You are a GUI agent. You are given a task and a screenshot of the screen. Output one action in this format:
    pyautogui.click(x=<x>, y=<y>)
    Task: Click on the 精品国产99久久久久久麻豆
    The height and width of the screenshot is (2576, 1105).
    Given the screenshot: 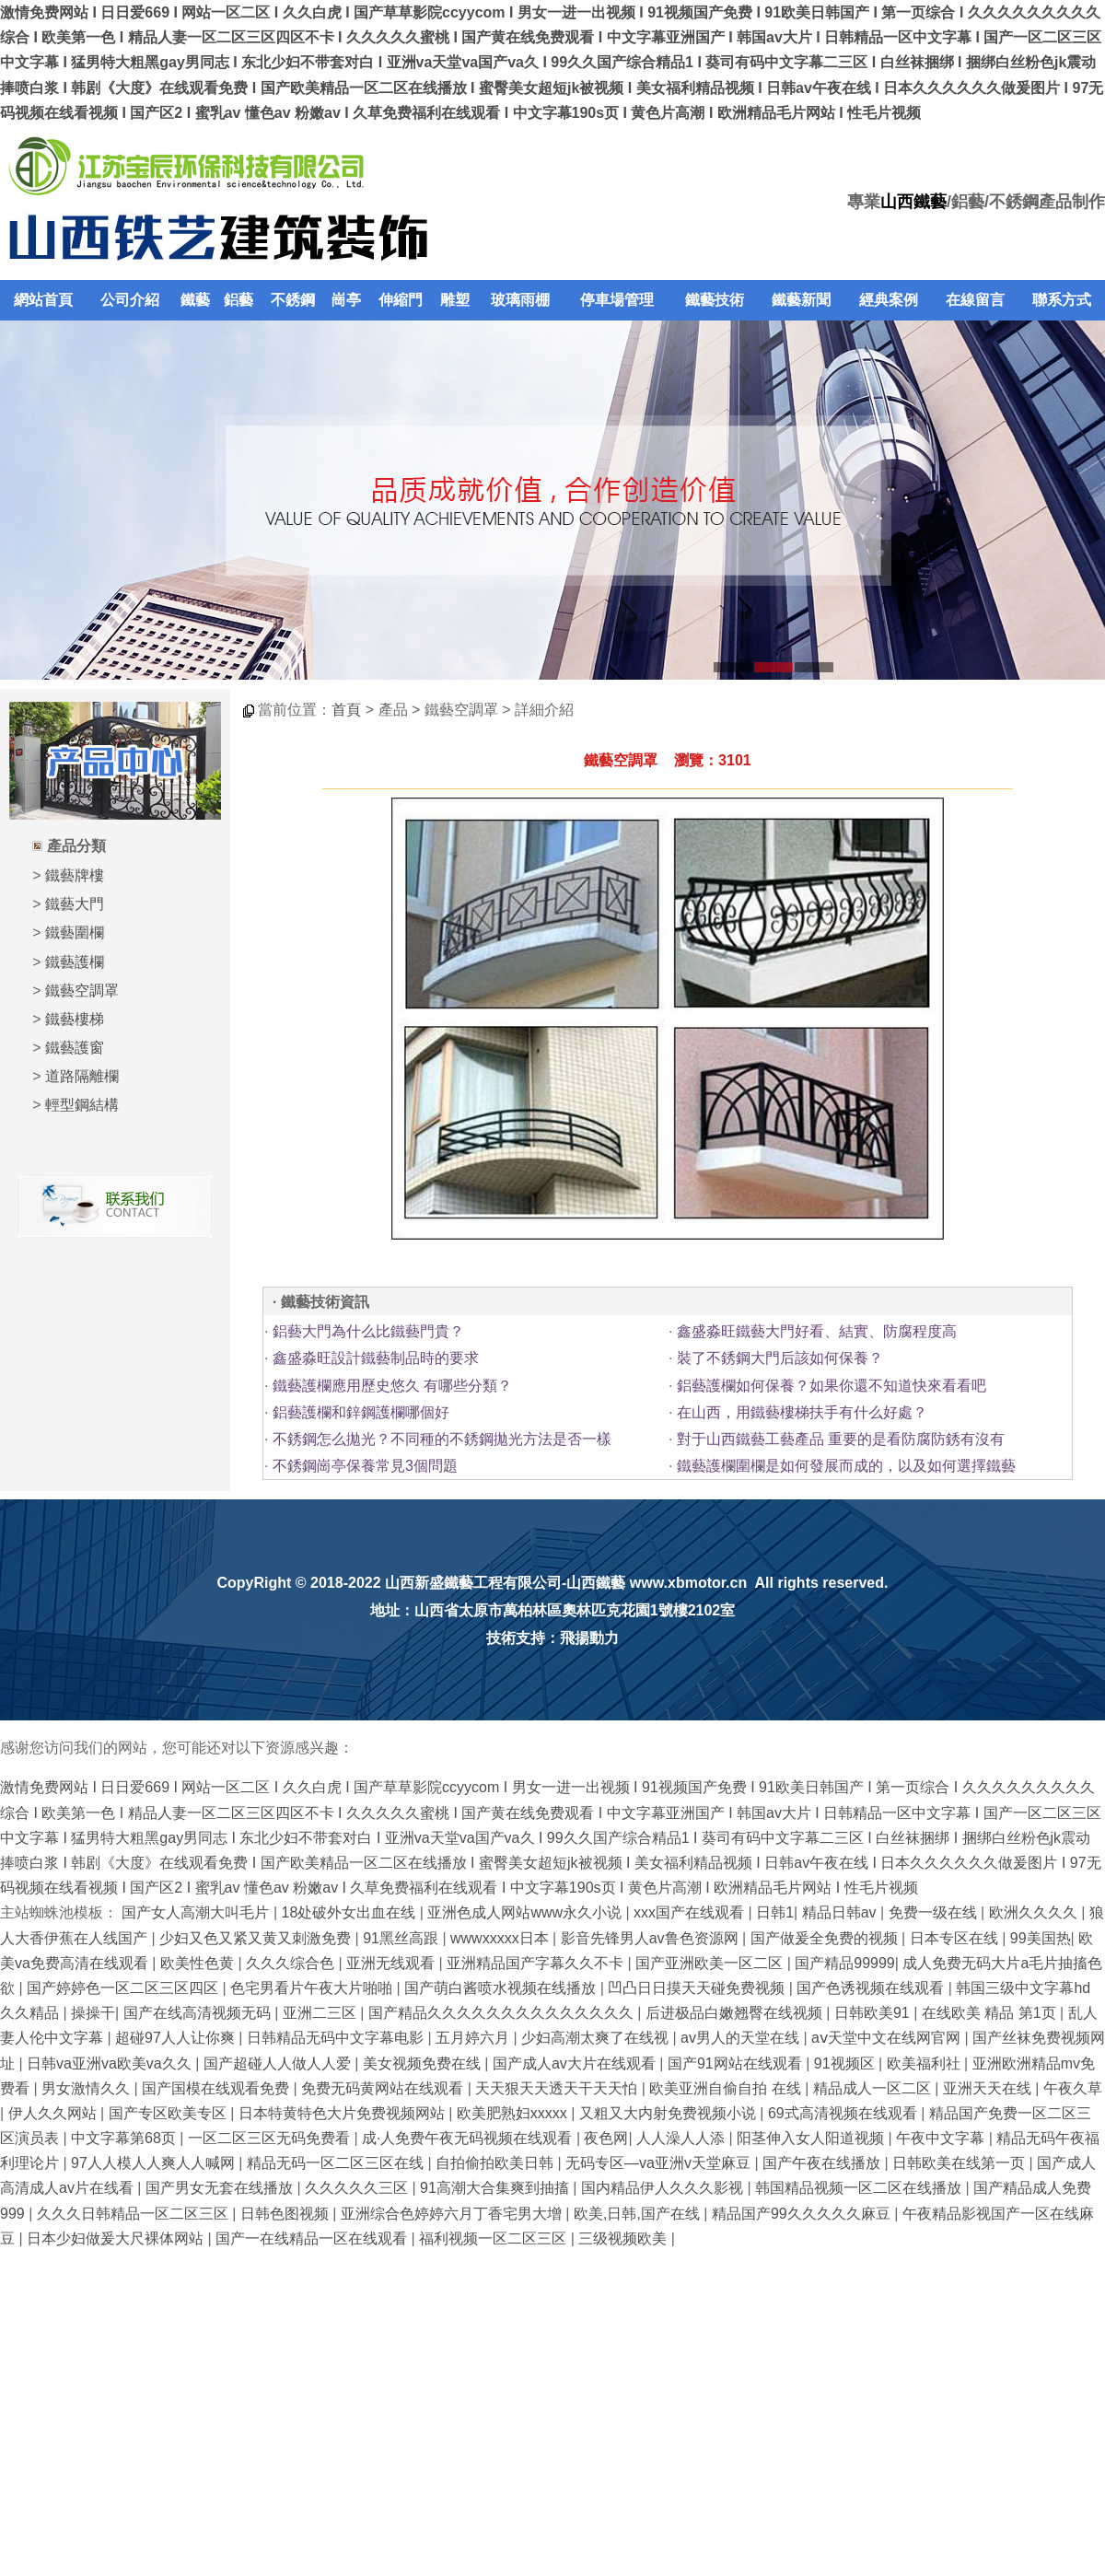 What is the action you would take?
    pyautogui.click(x=803, y=2213)
    